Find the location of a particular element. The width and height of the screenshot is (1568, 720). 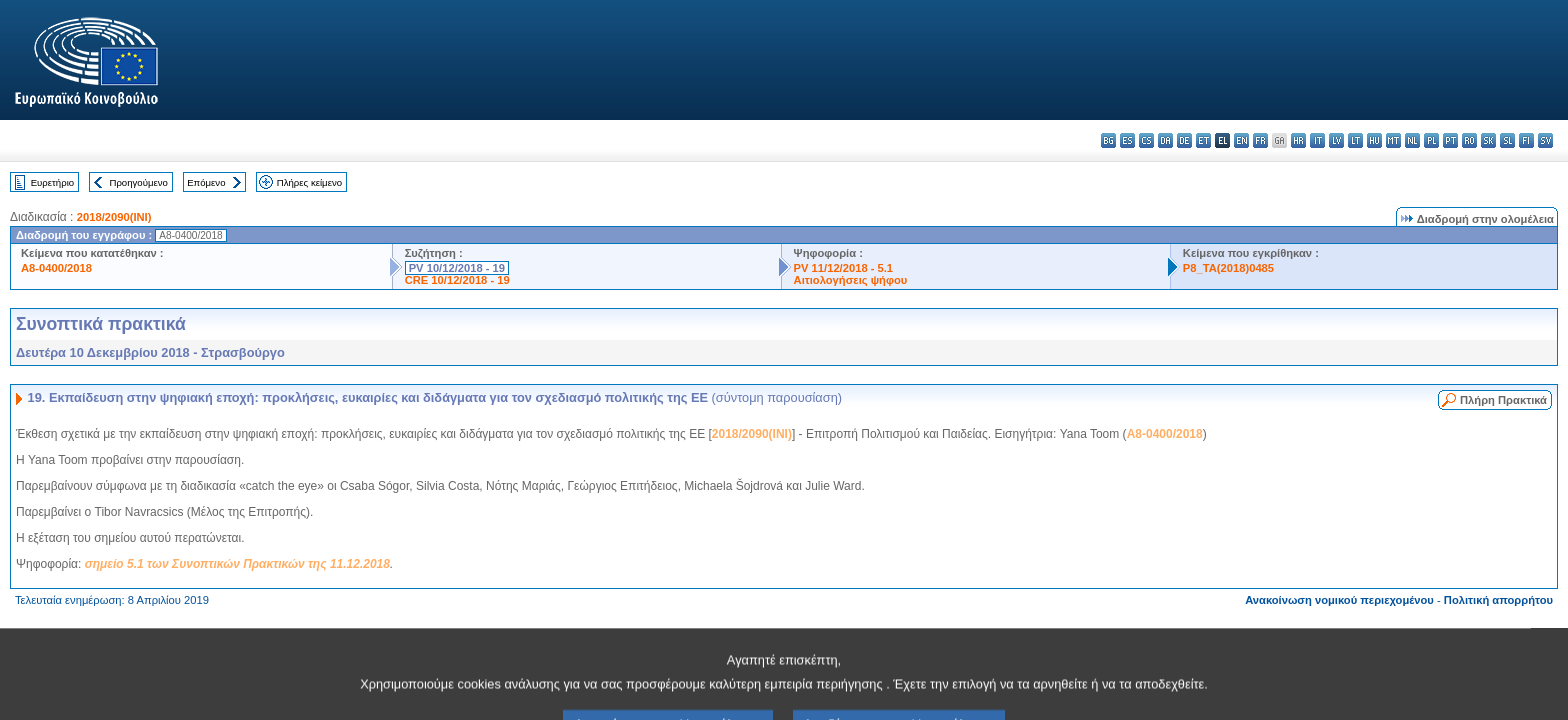

pt - português is located at coordinates (1450, 140).